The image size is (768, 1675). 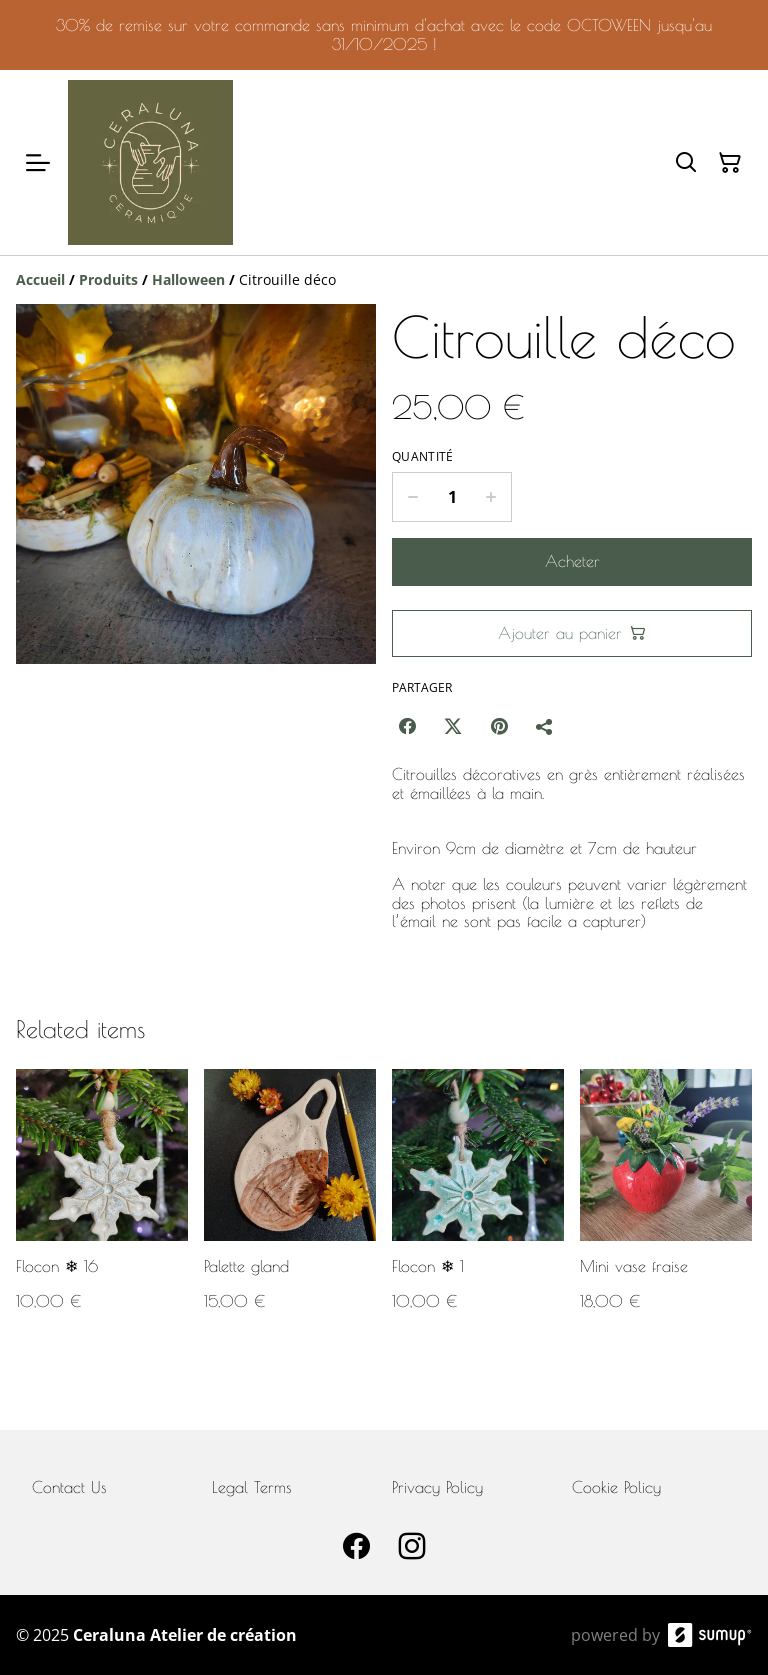 I want to click on [Pinterest (Opens in a new window)], so click(x=499, y=726).